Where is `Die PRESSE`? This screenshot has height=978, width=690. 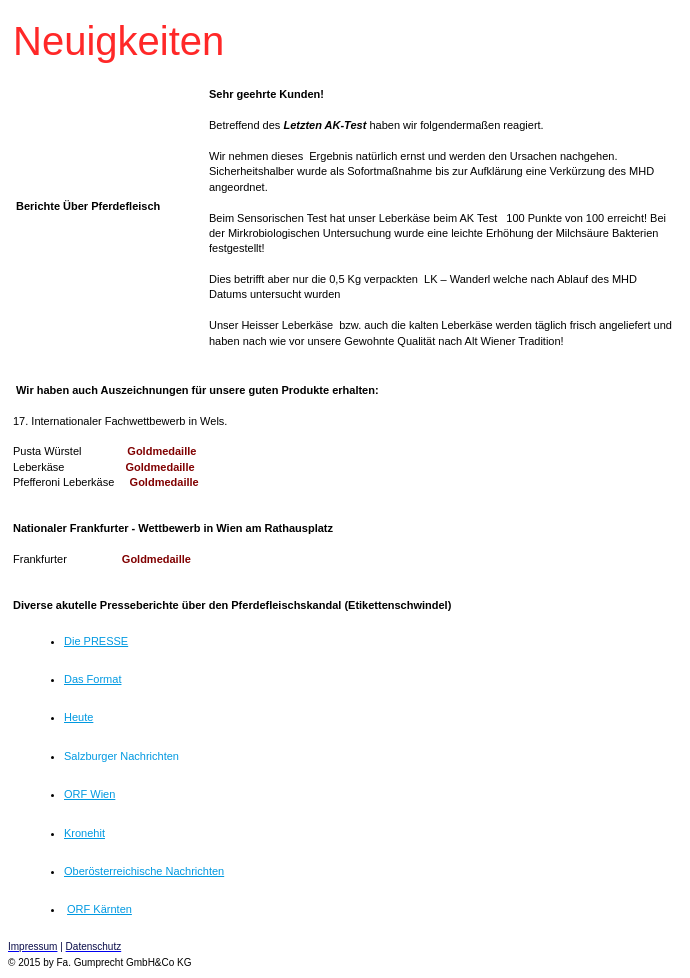 Die PRESSE is located at coordinates (96, 641).